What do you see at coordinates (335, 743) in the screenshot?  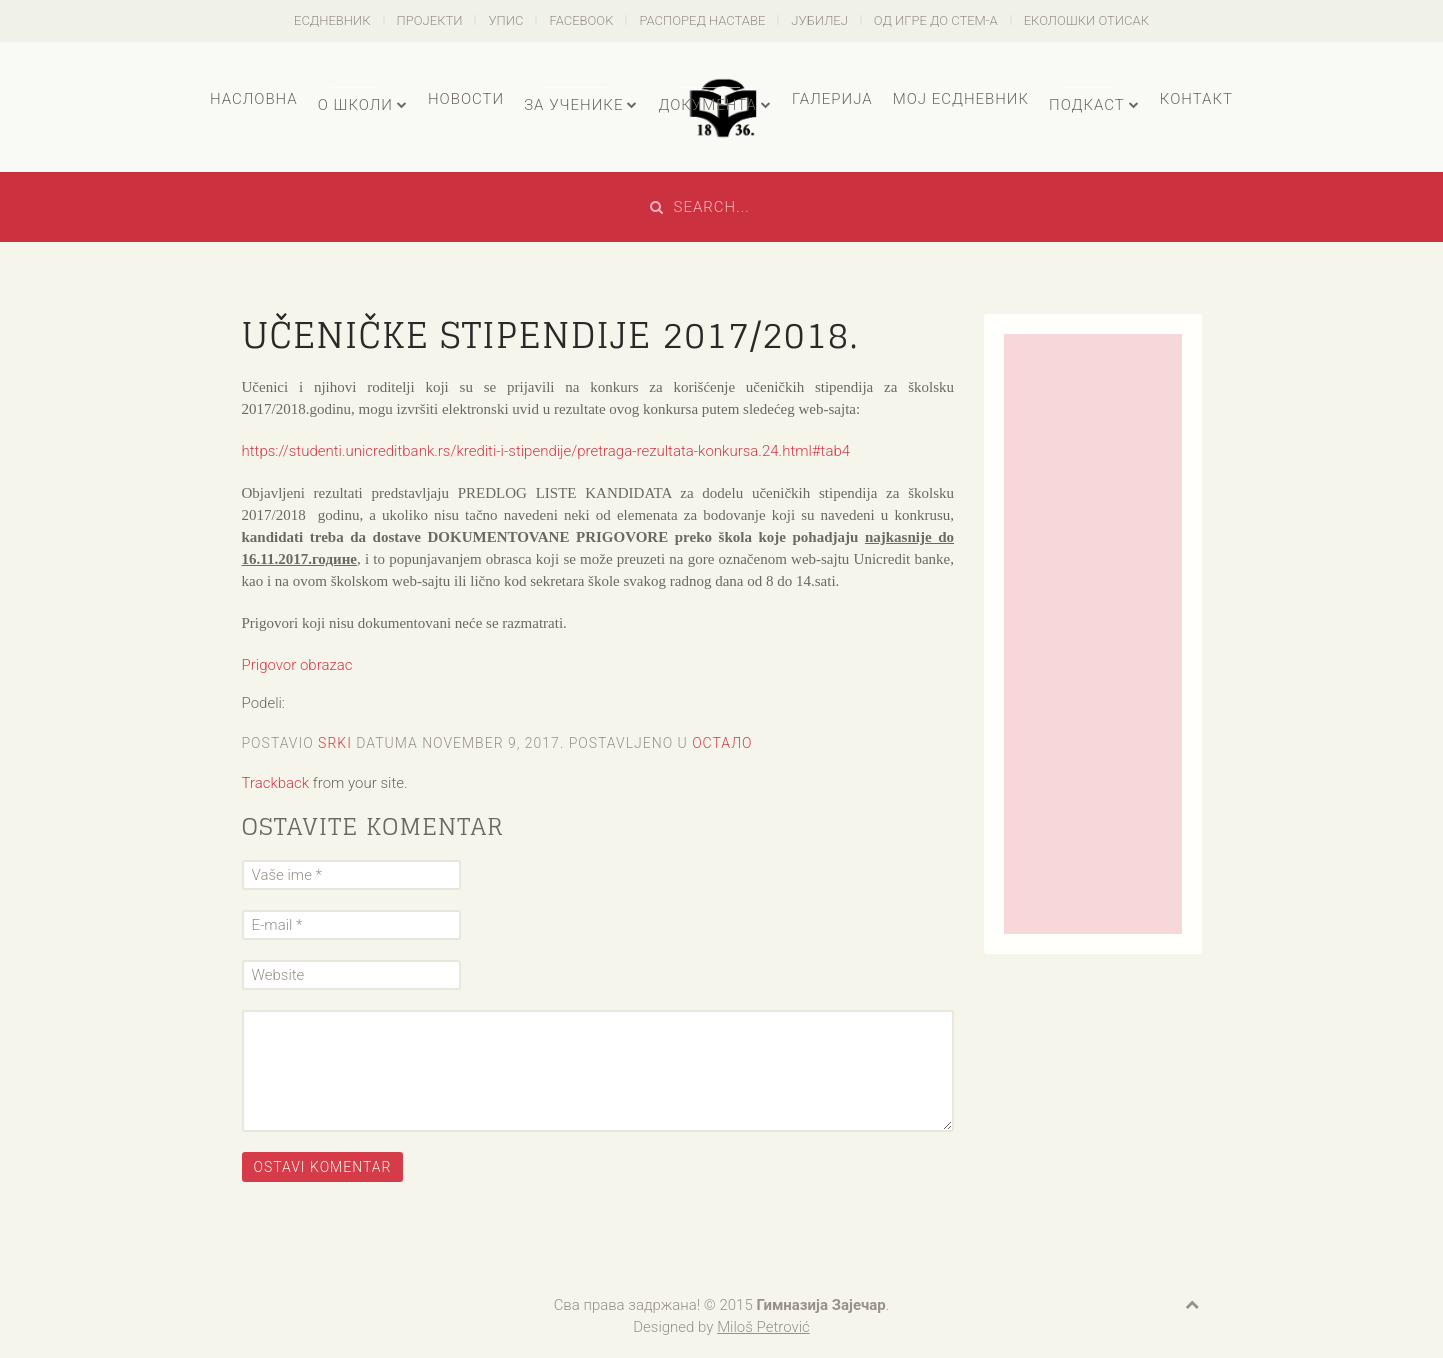 I see `Srki` at bounding box center [335, 743].